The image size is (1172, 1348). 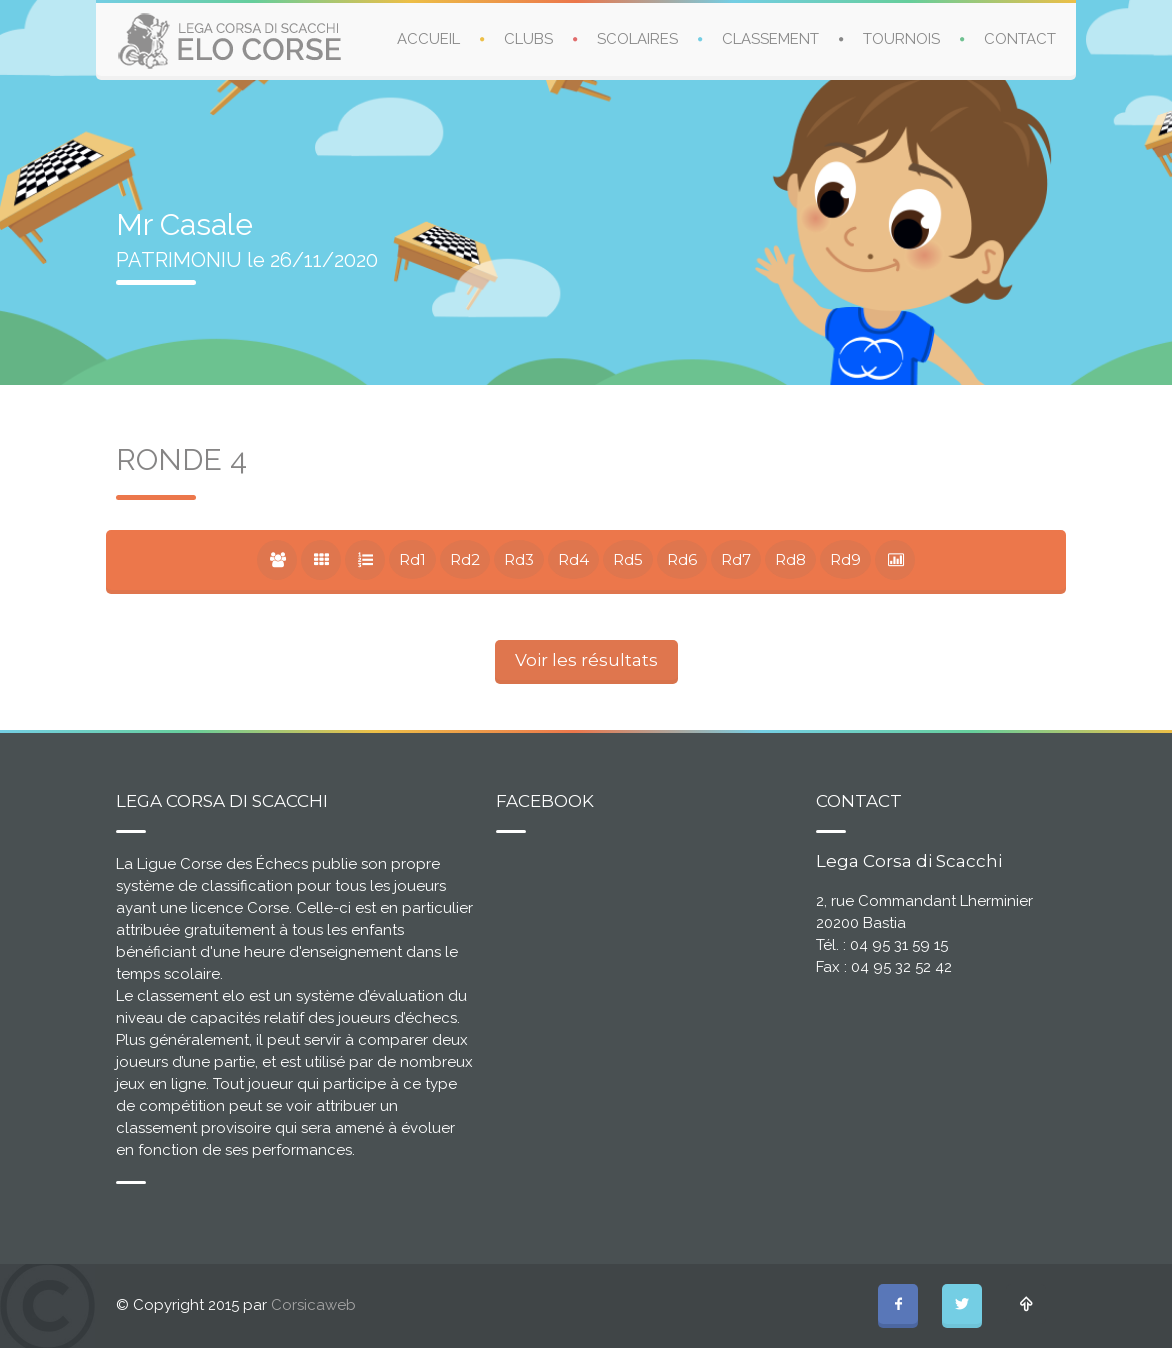 What do you see at coordinates (770, 39) in the screenshot?
I see `CLASSEMENT` at bounding box center [770, 39].